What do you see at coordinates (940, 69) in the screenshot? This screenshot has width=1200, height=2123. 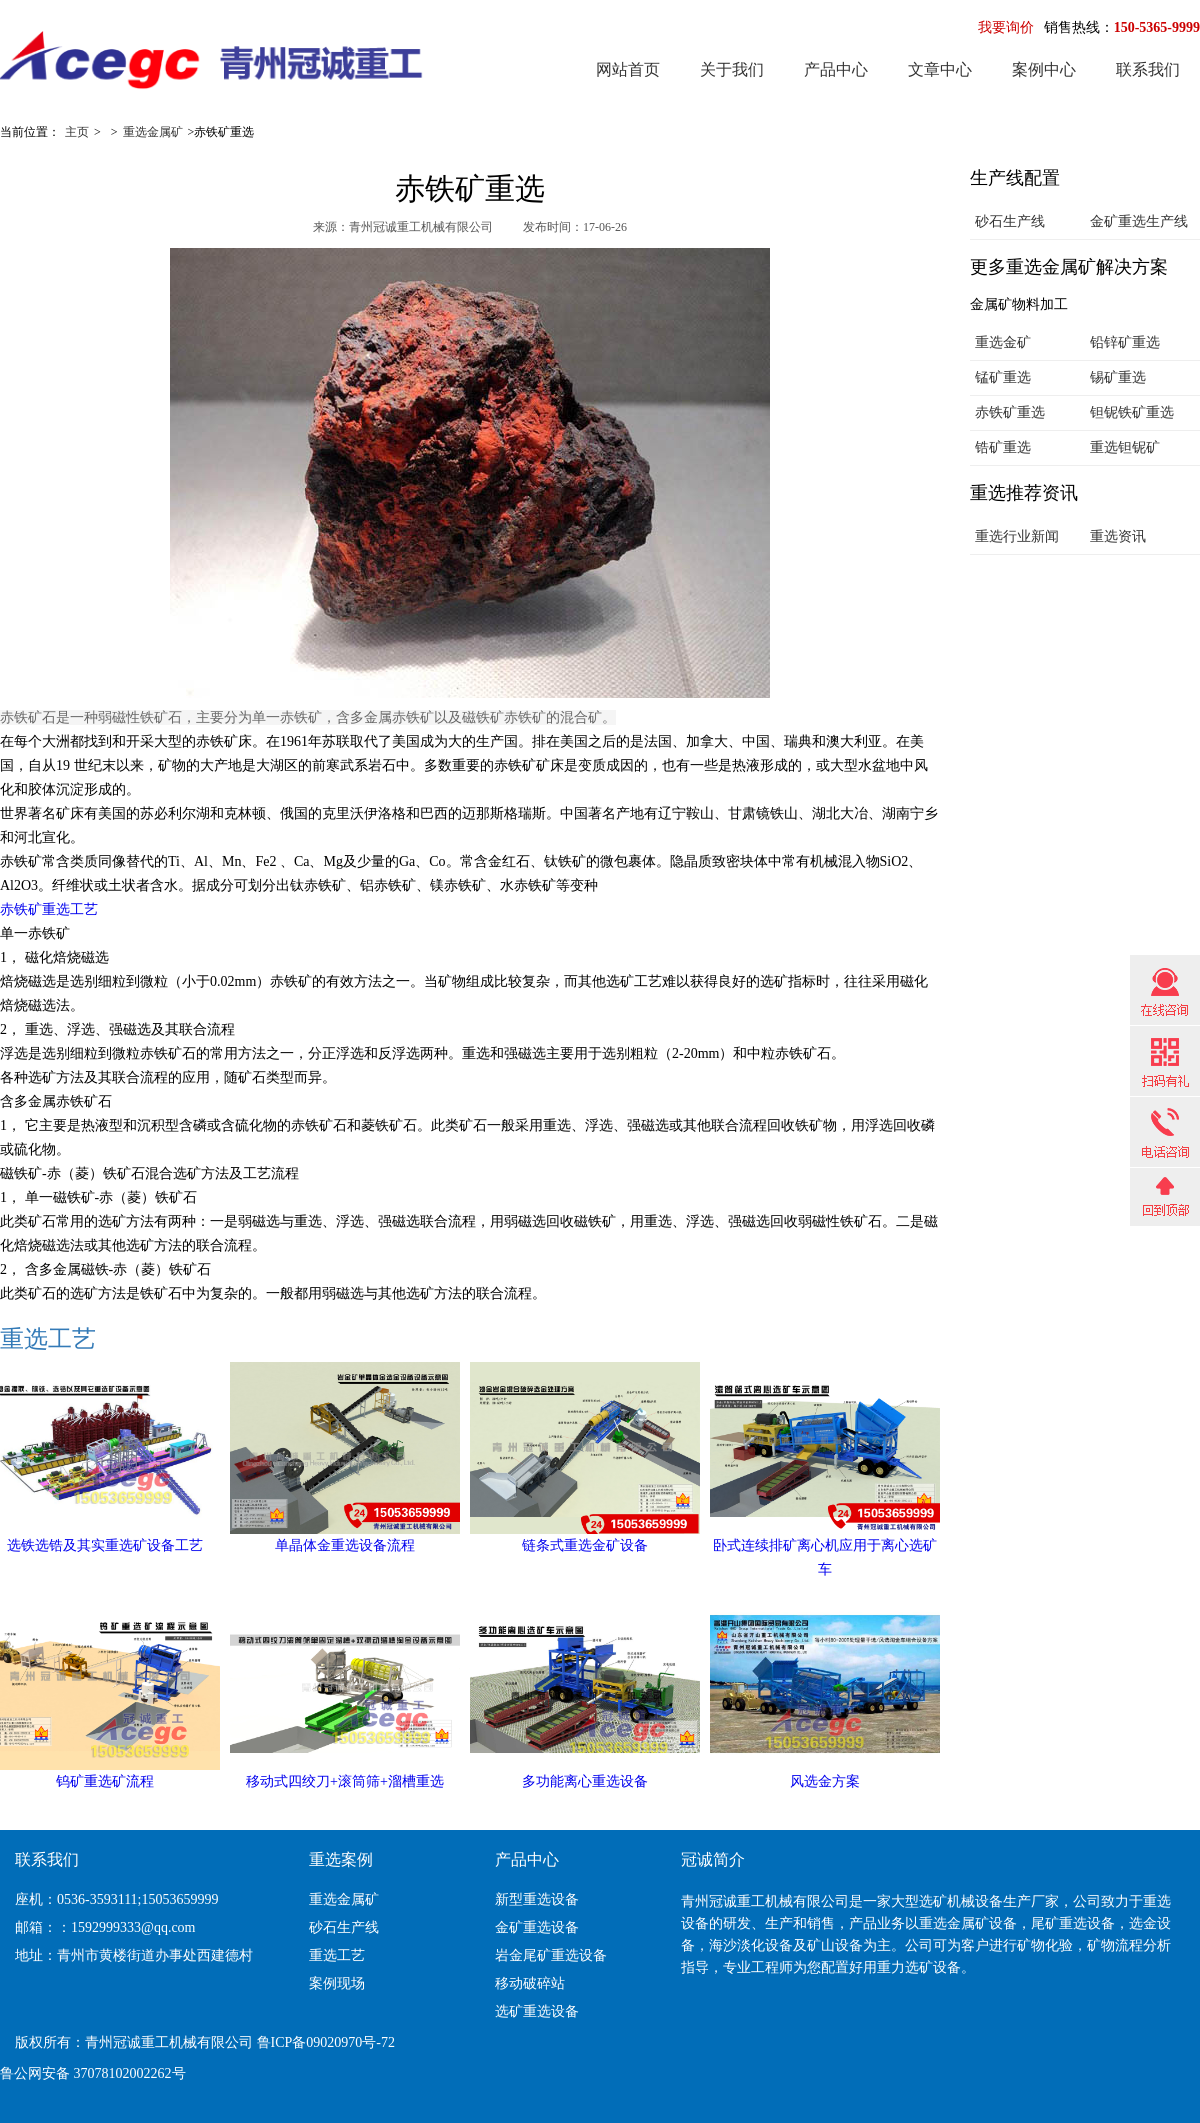 I see `文章中心` at bounding box center [940, 69].